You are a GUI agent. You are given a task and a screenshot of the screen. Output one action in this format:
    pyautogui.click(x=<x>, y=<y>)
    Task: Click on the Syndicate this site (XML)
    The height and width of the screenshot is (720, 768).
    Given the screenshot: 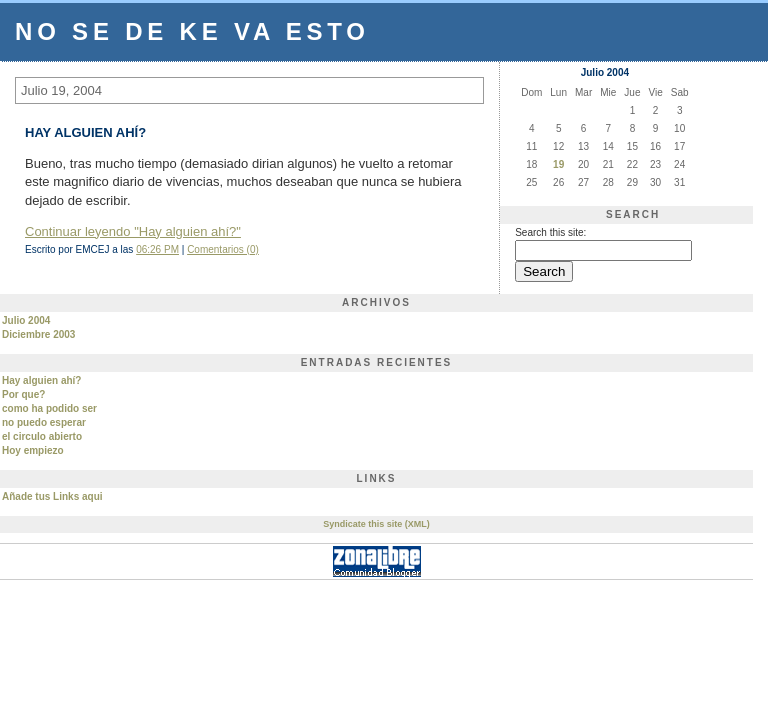 What is the action you would take?
    pyautogui.click(x=376, y=524)
    